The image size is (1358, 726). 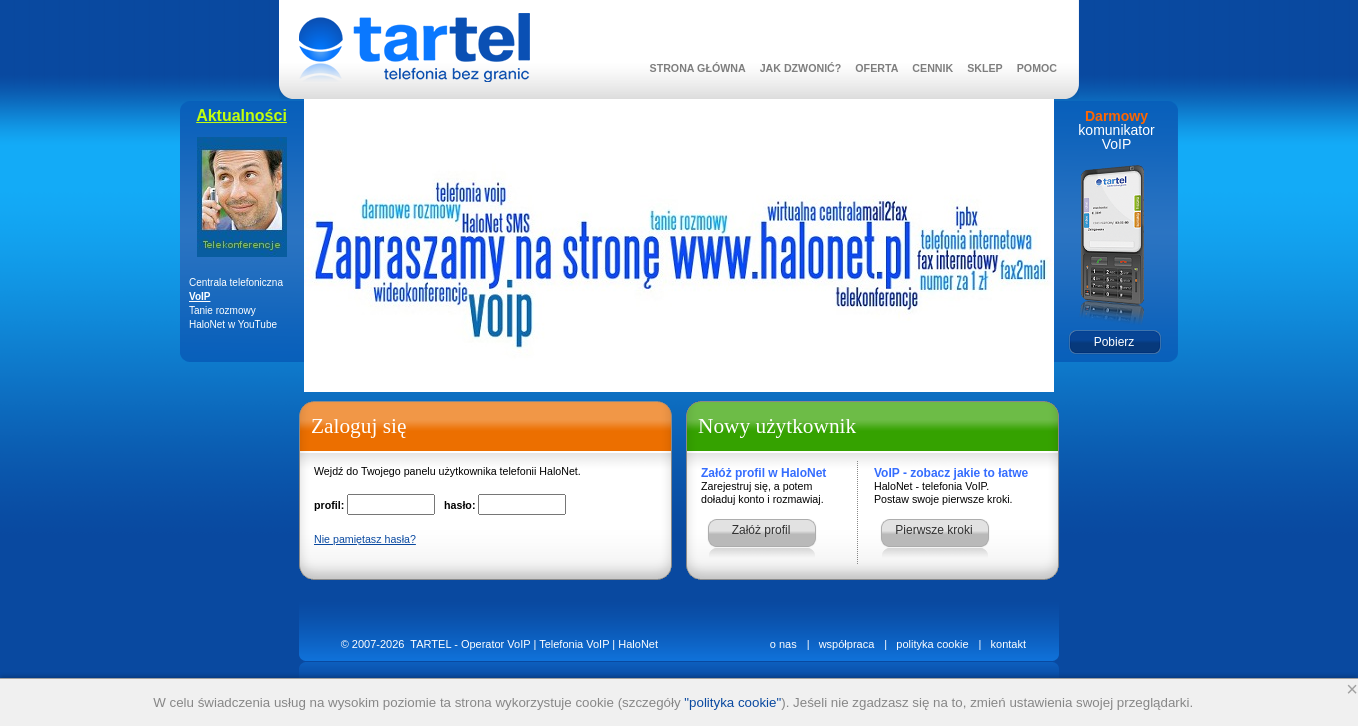 What do you see at coordinates (233, 324) in the screenshot?
I see `HaloNet w YouTube` at bounding box center [233, 324].